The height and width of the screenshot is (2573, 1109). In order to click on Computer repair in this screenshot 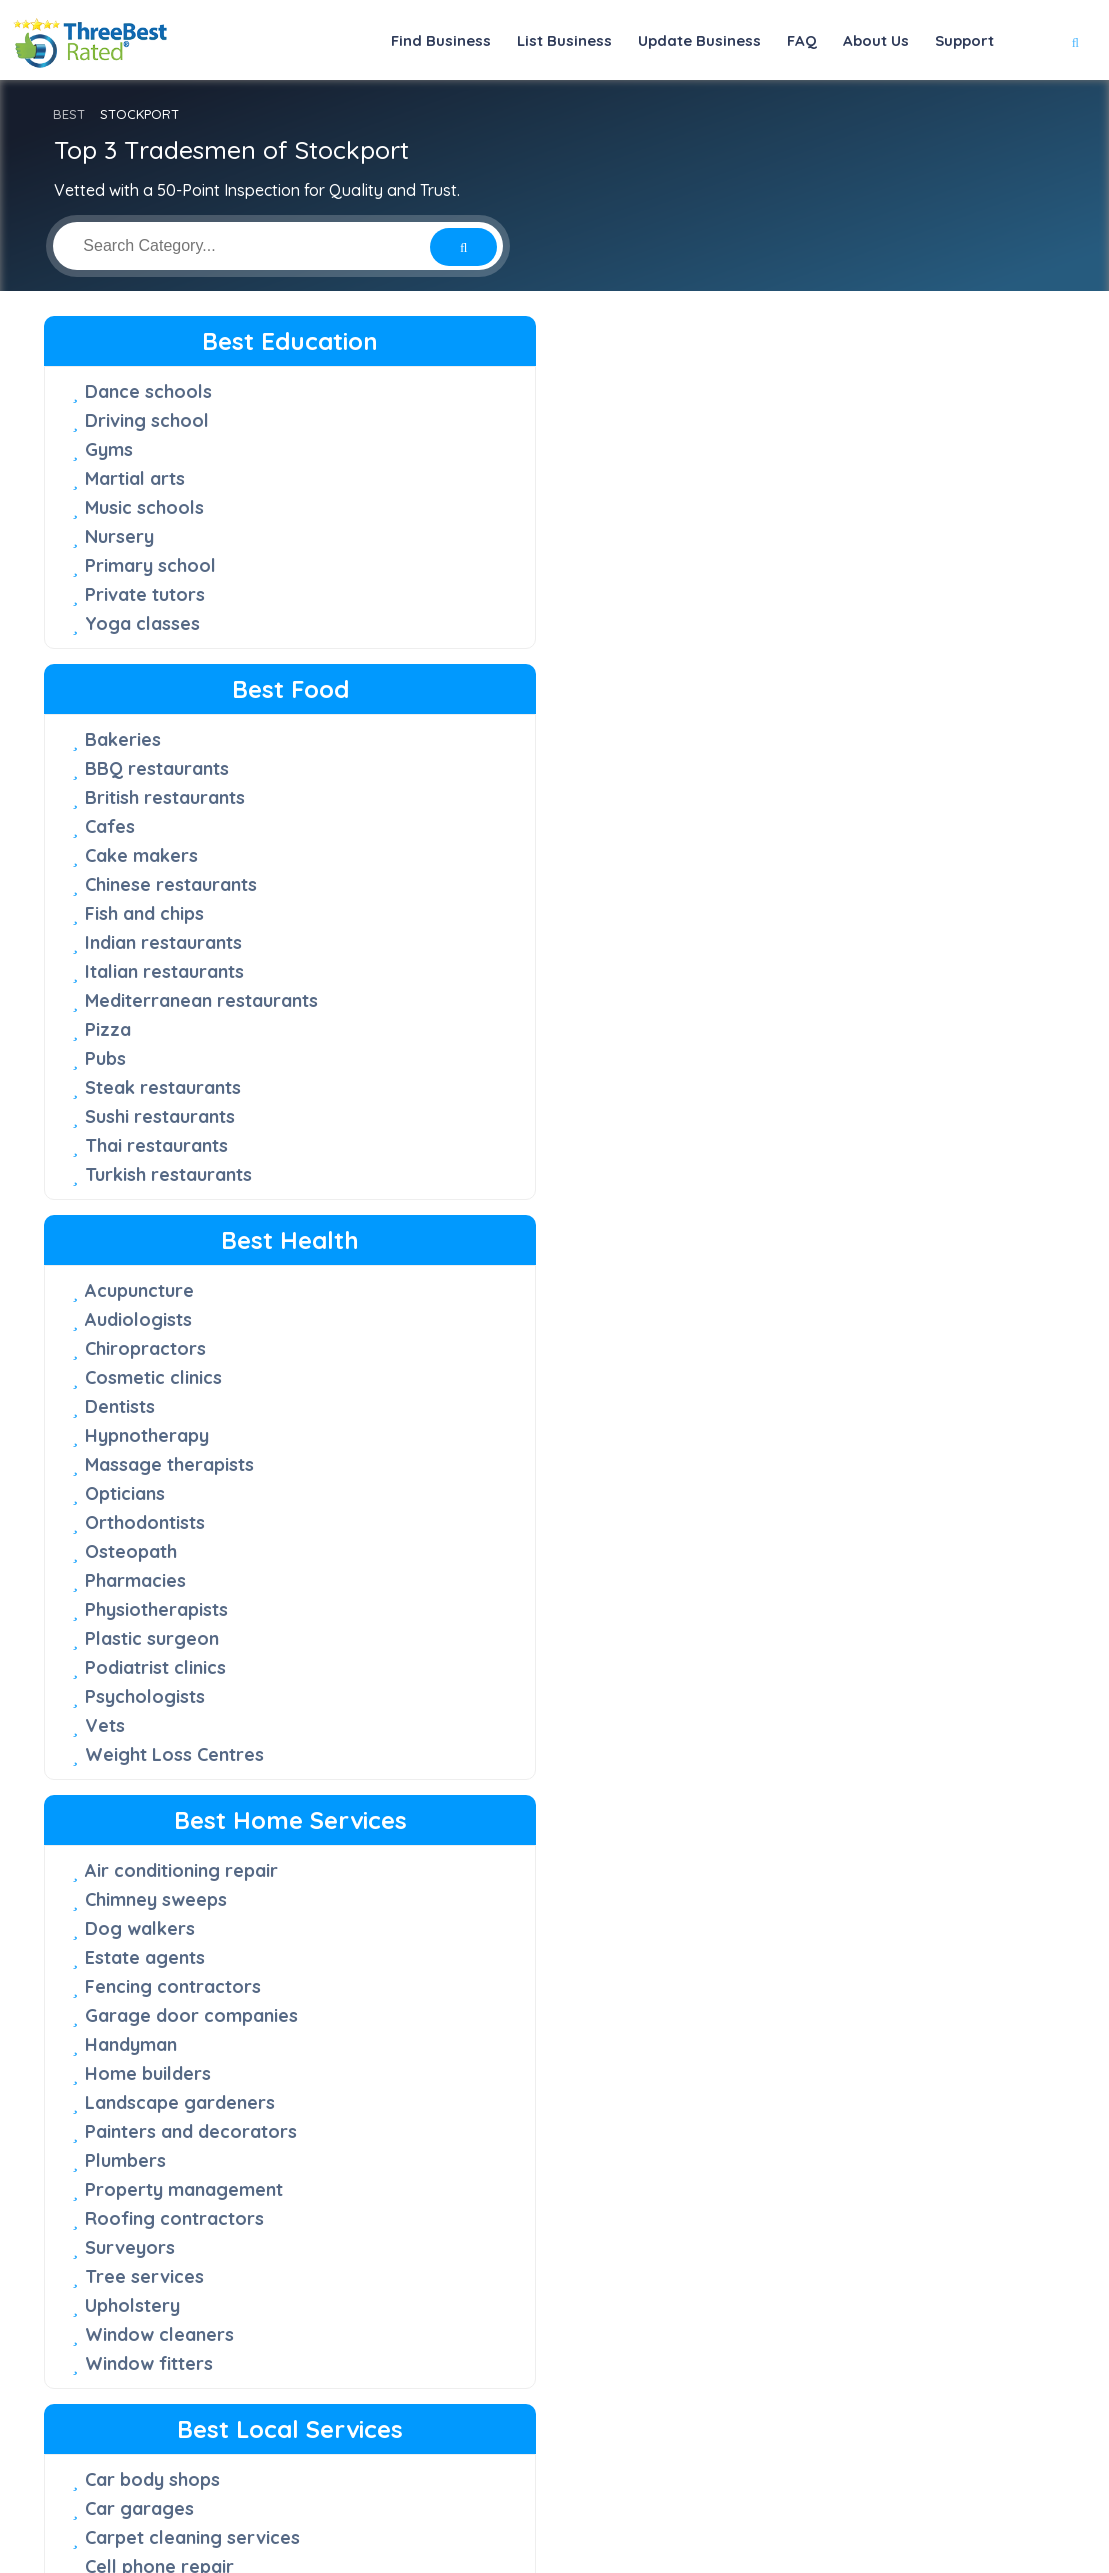, I will do `click(483, 1145)`.